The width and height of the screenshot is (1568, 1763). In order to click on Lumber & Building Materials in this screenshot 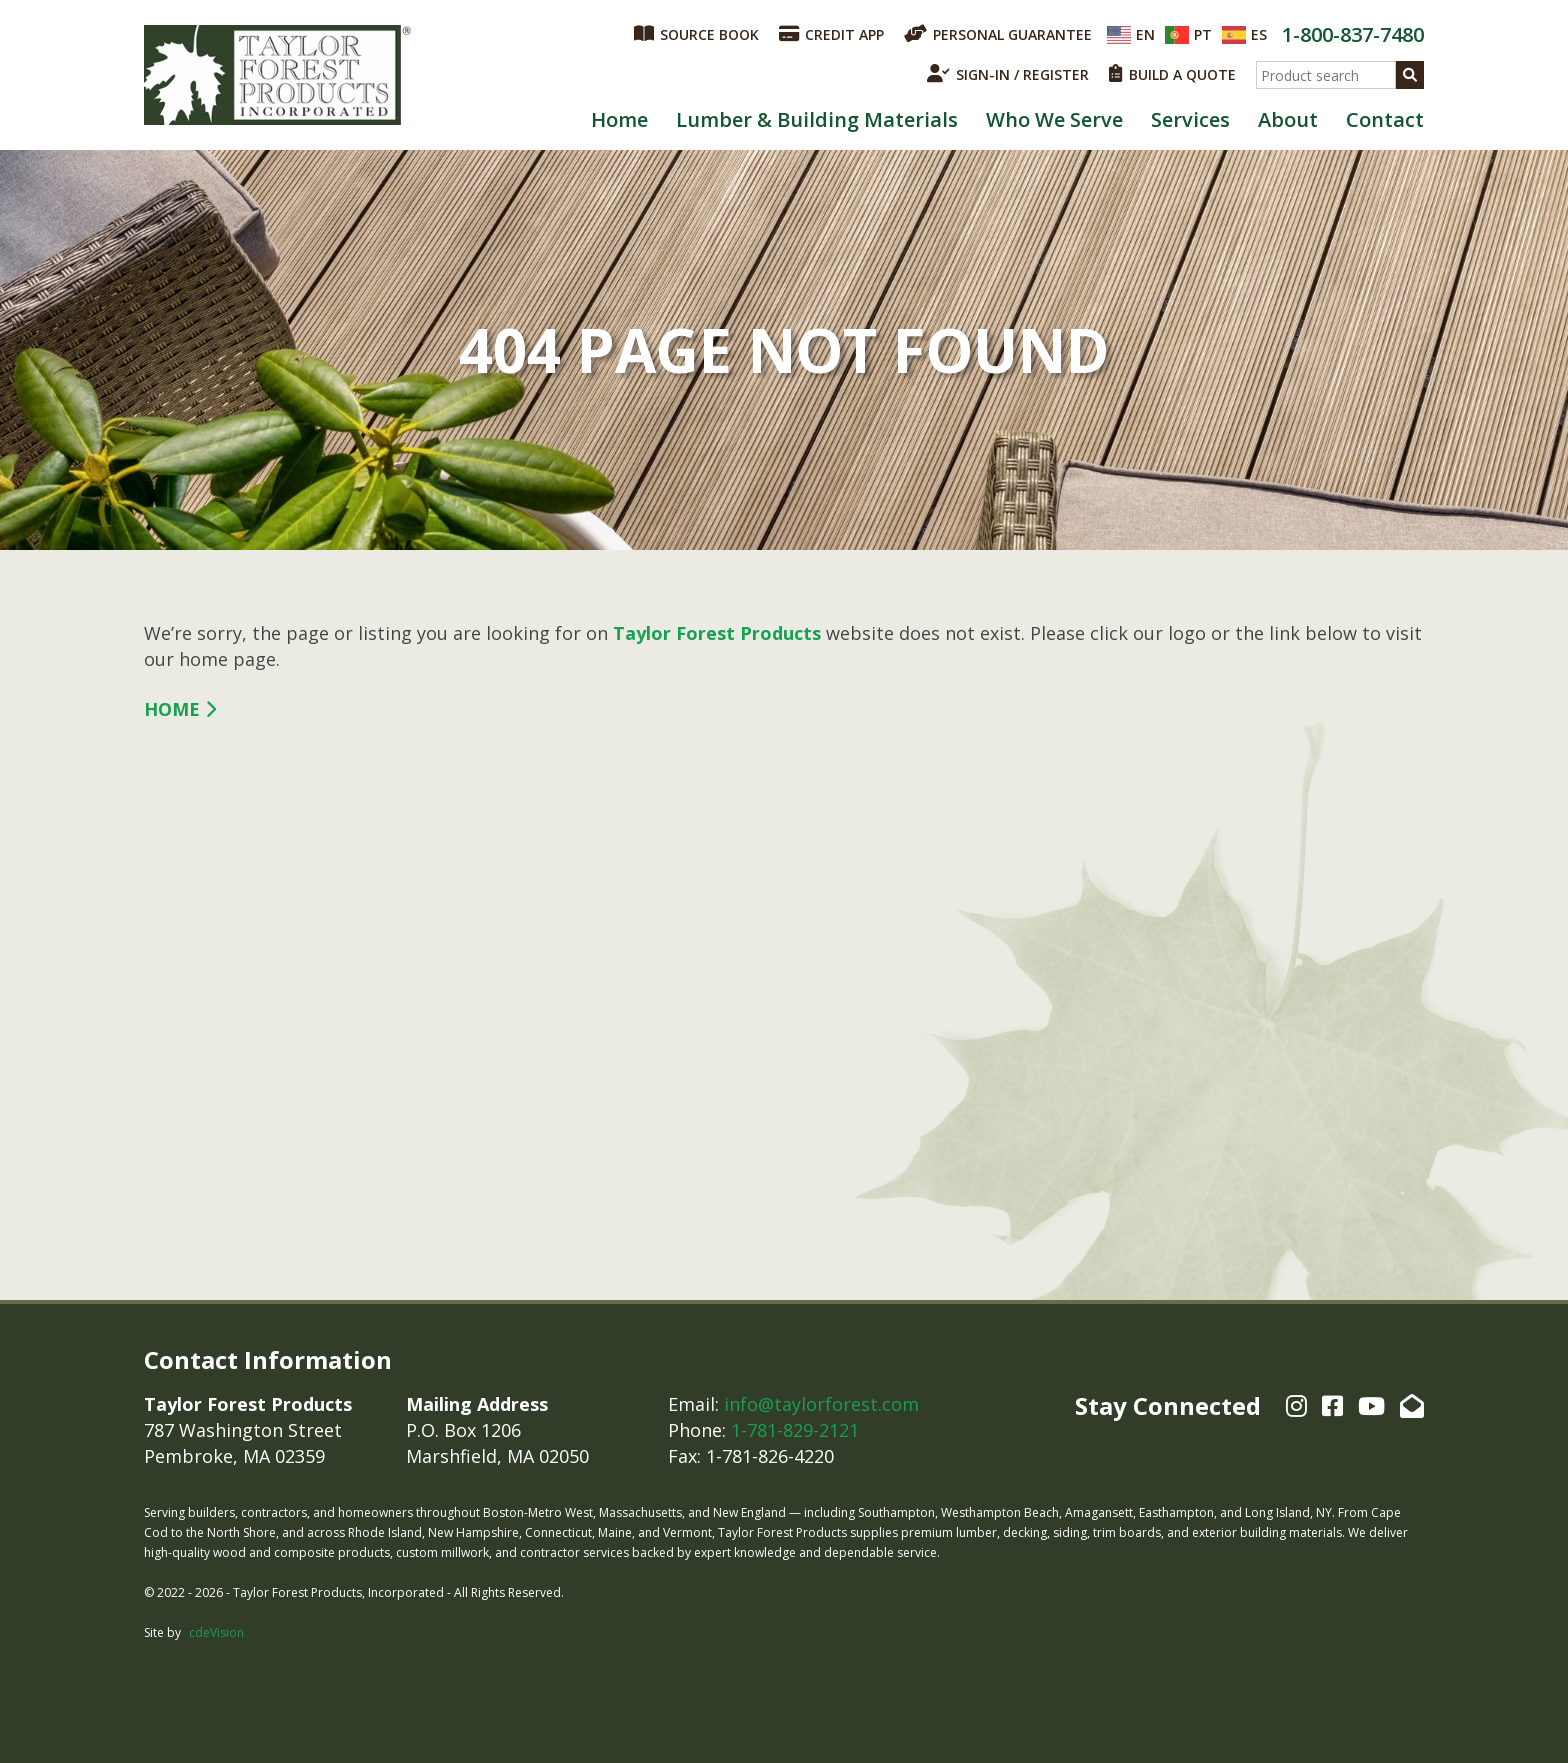, I will do `click(817, 119)`.